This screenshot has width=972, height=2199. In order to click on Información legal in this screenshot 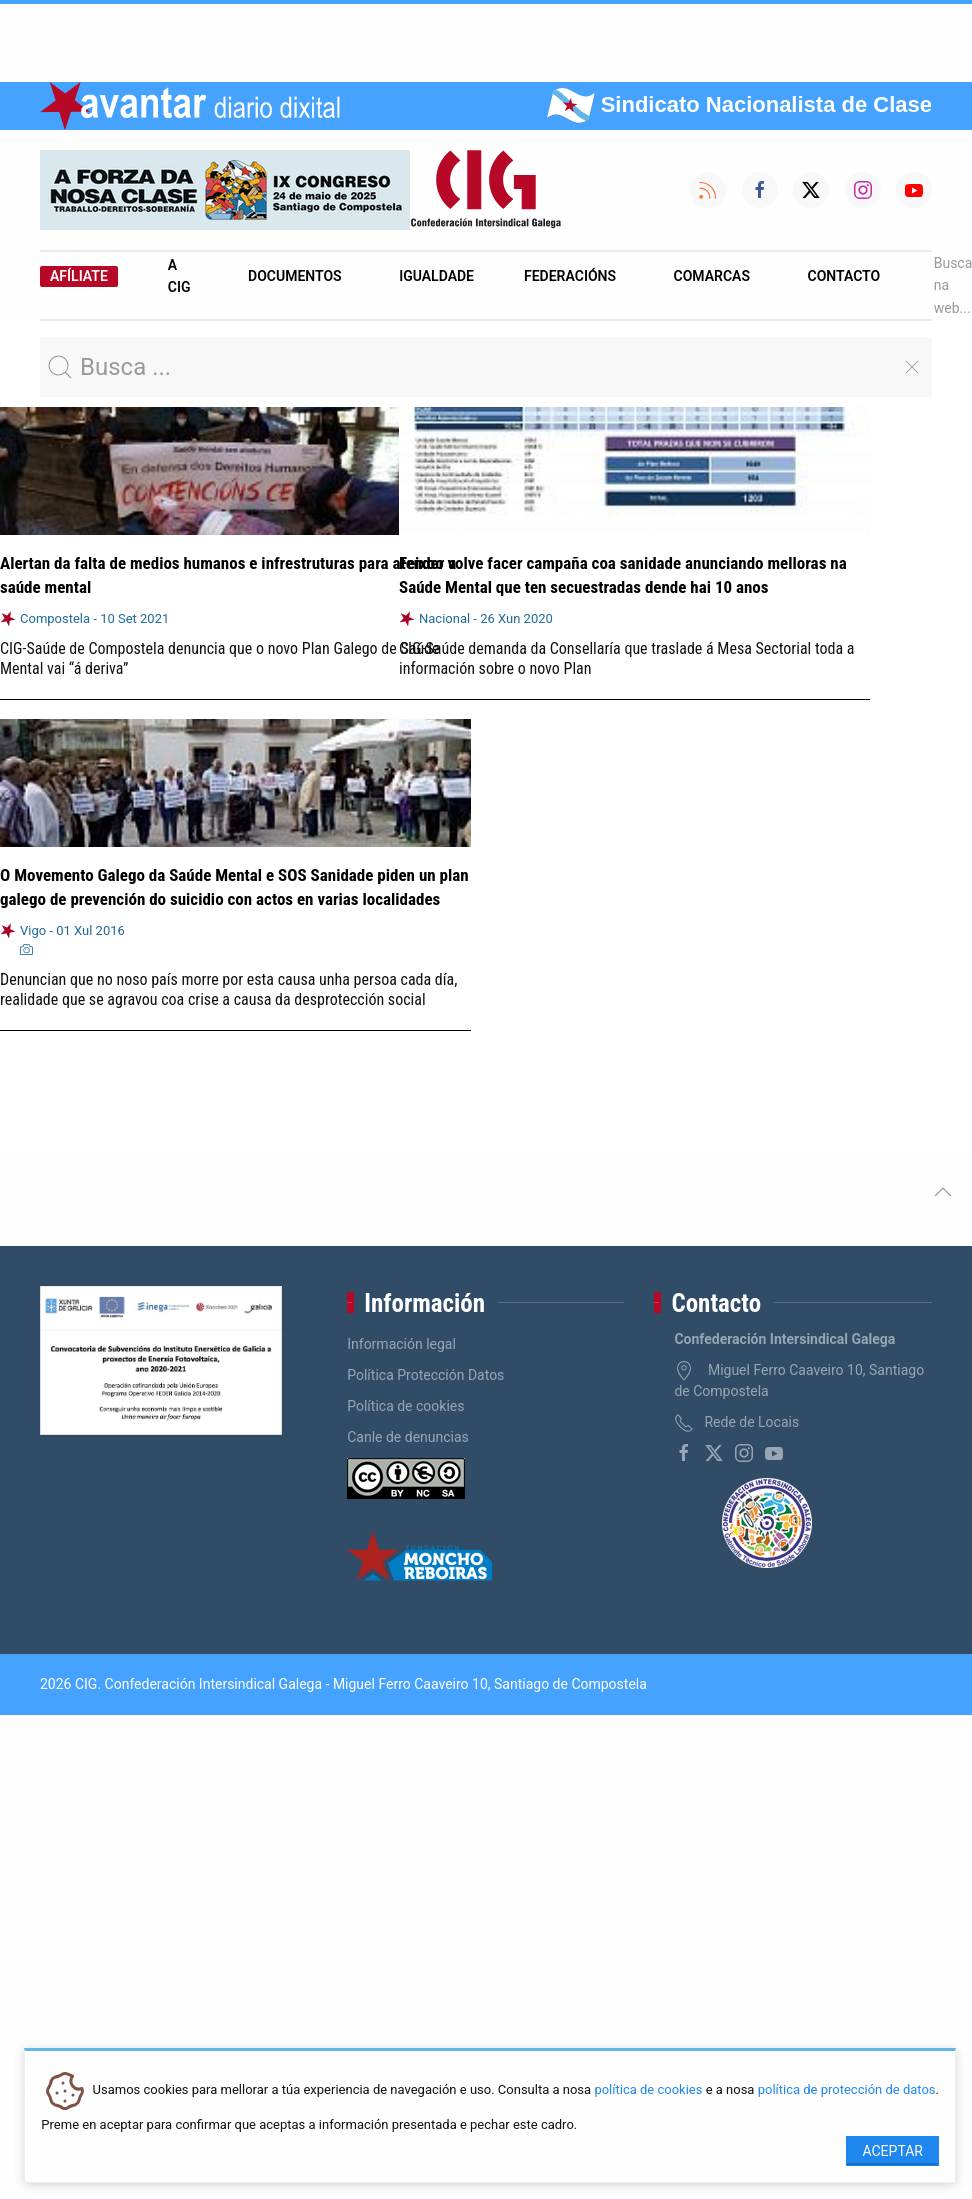, I will do `click(401, 1344)`.